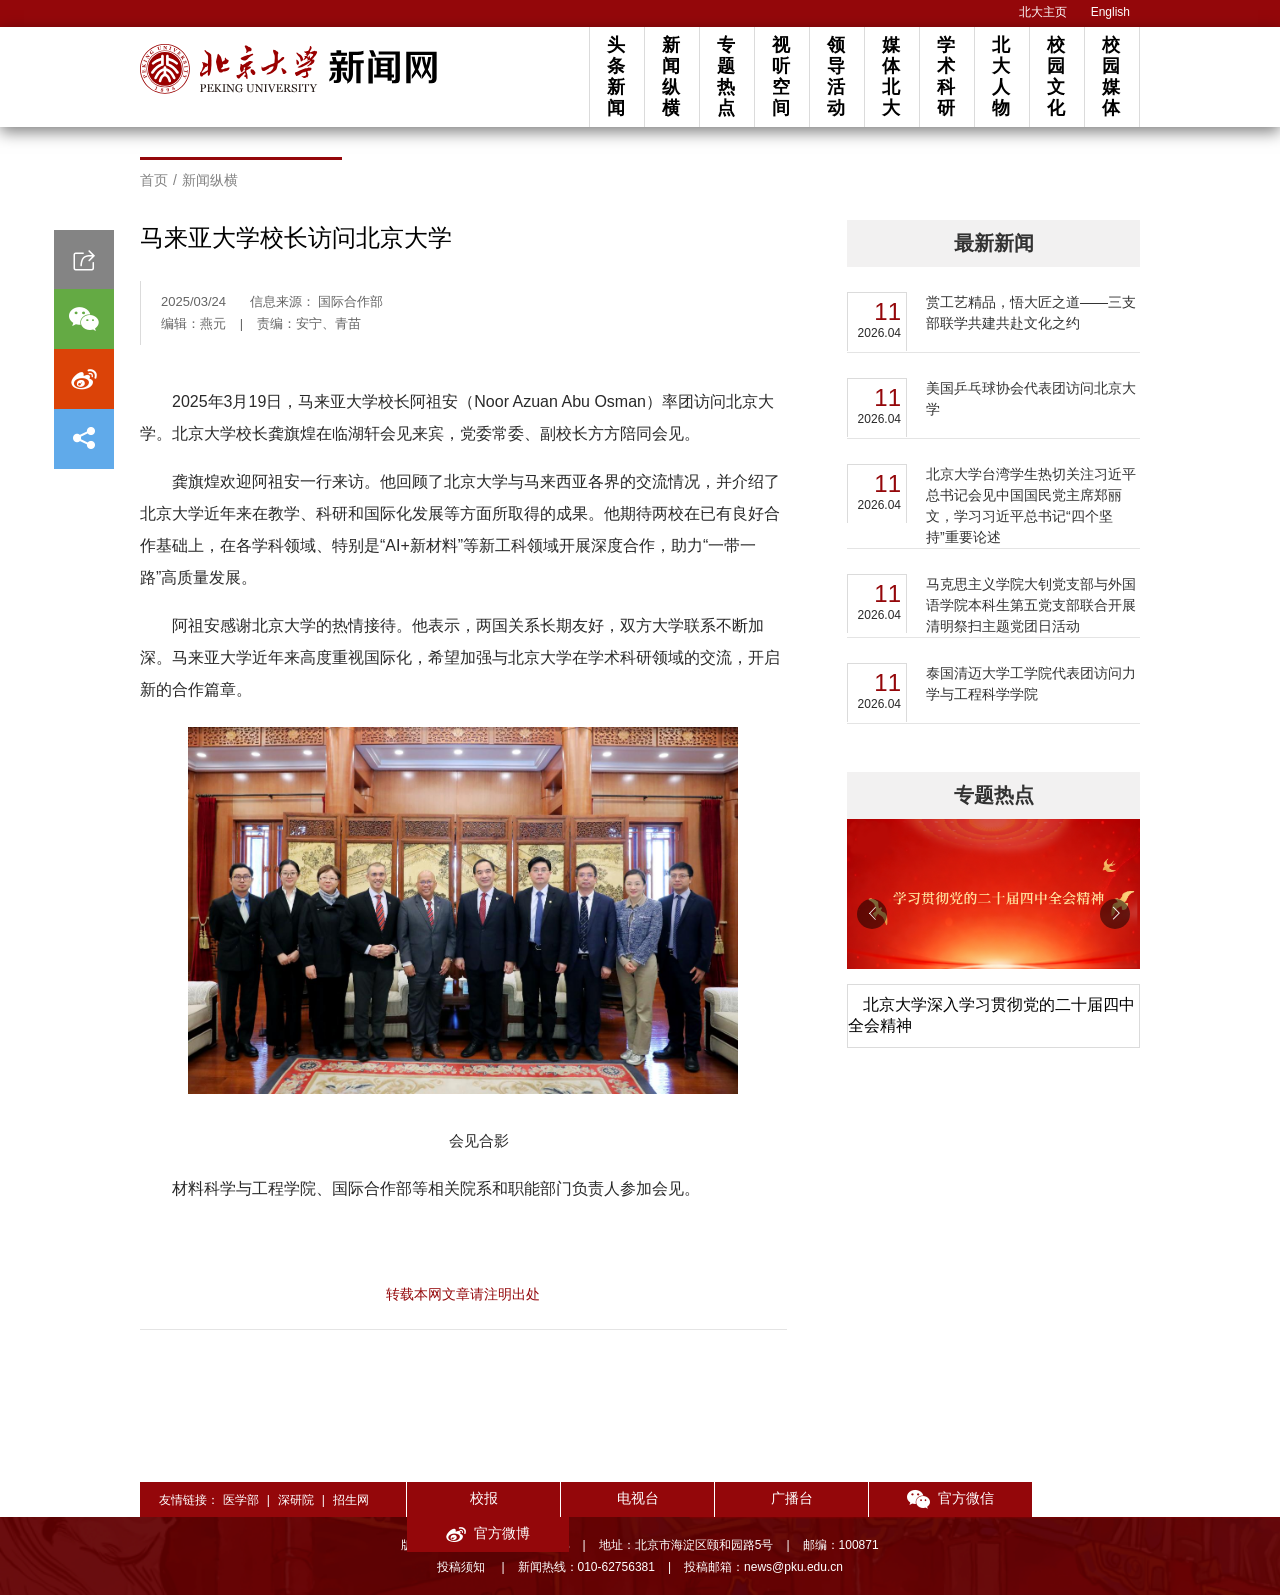 The image size is (1280, 1595). What do you see at coordinates (1031, 505) in the screenshot?
I see `北京大学台湾学生热切关注习近平总书记会见中国国民党主席郑丽文，学习习近平总书记“四个坚持”重要论述` at bounding box center [1031, 505].